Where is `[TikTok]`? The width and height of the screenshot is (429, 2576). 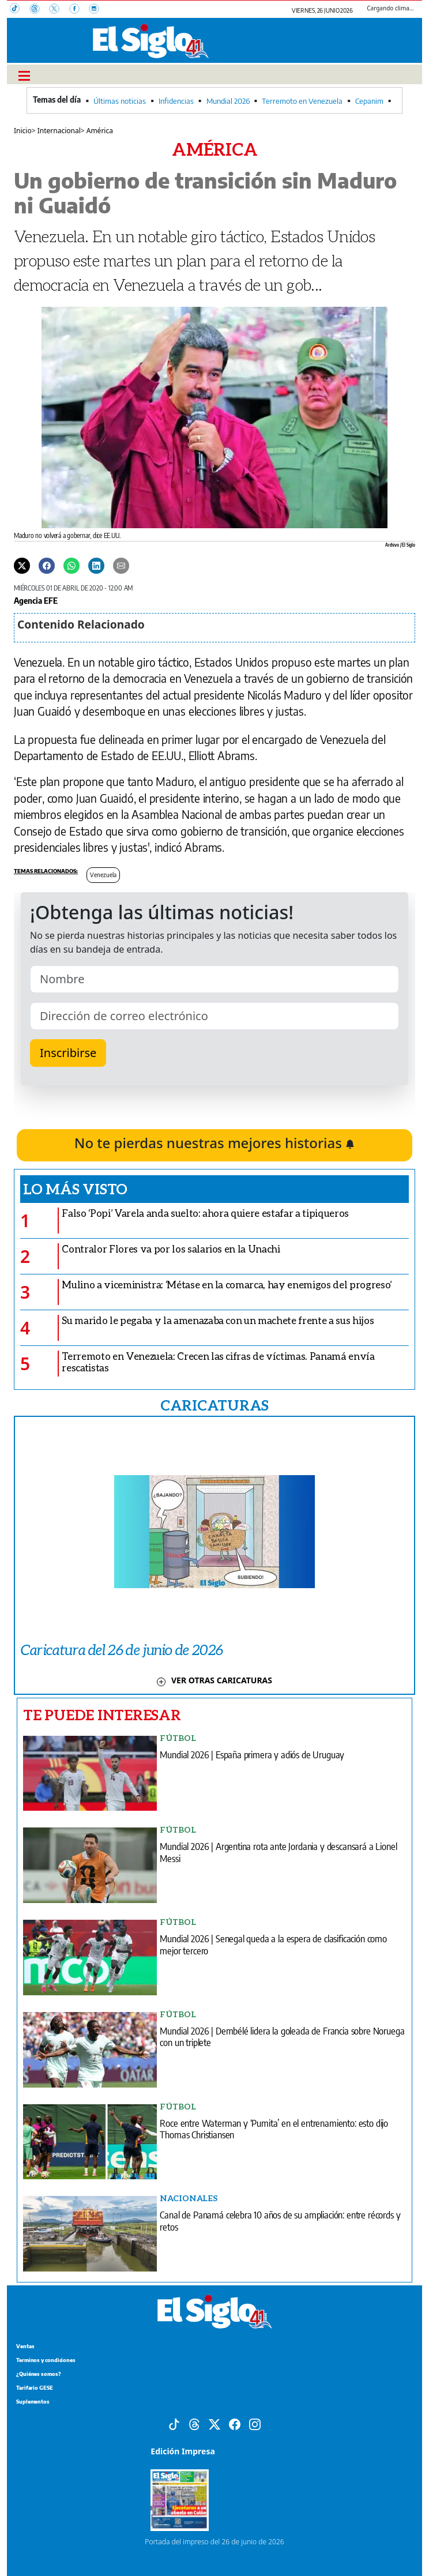
[TikTok] is located at coordinates (19, 9).